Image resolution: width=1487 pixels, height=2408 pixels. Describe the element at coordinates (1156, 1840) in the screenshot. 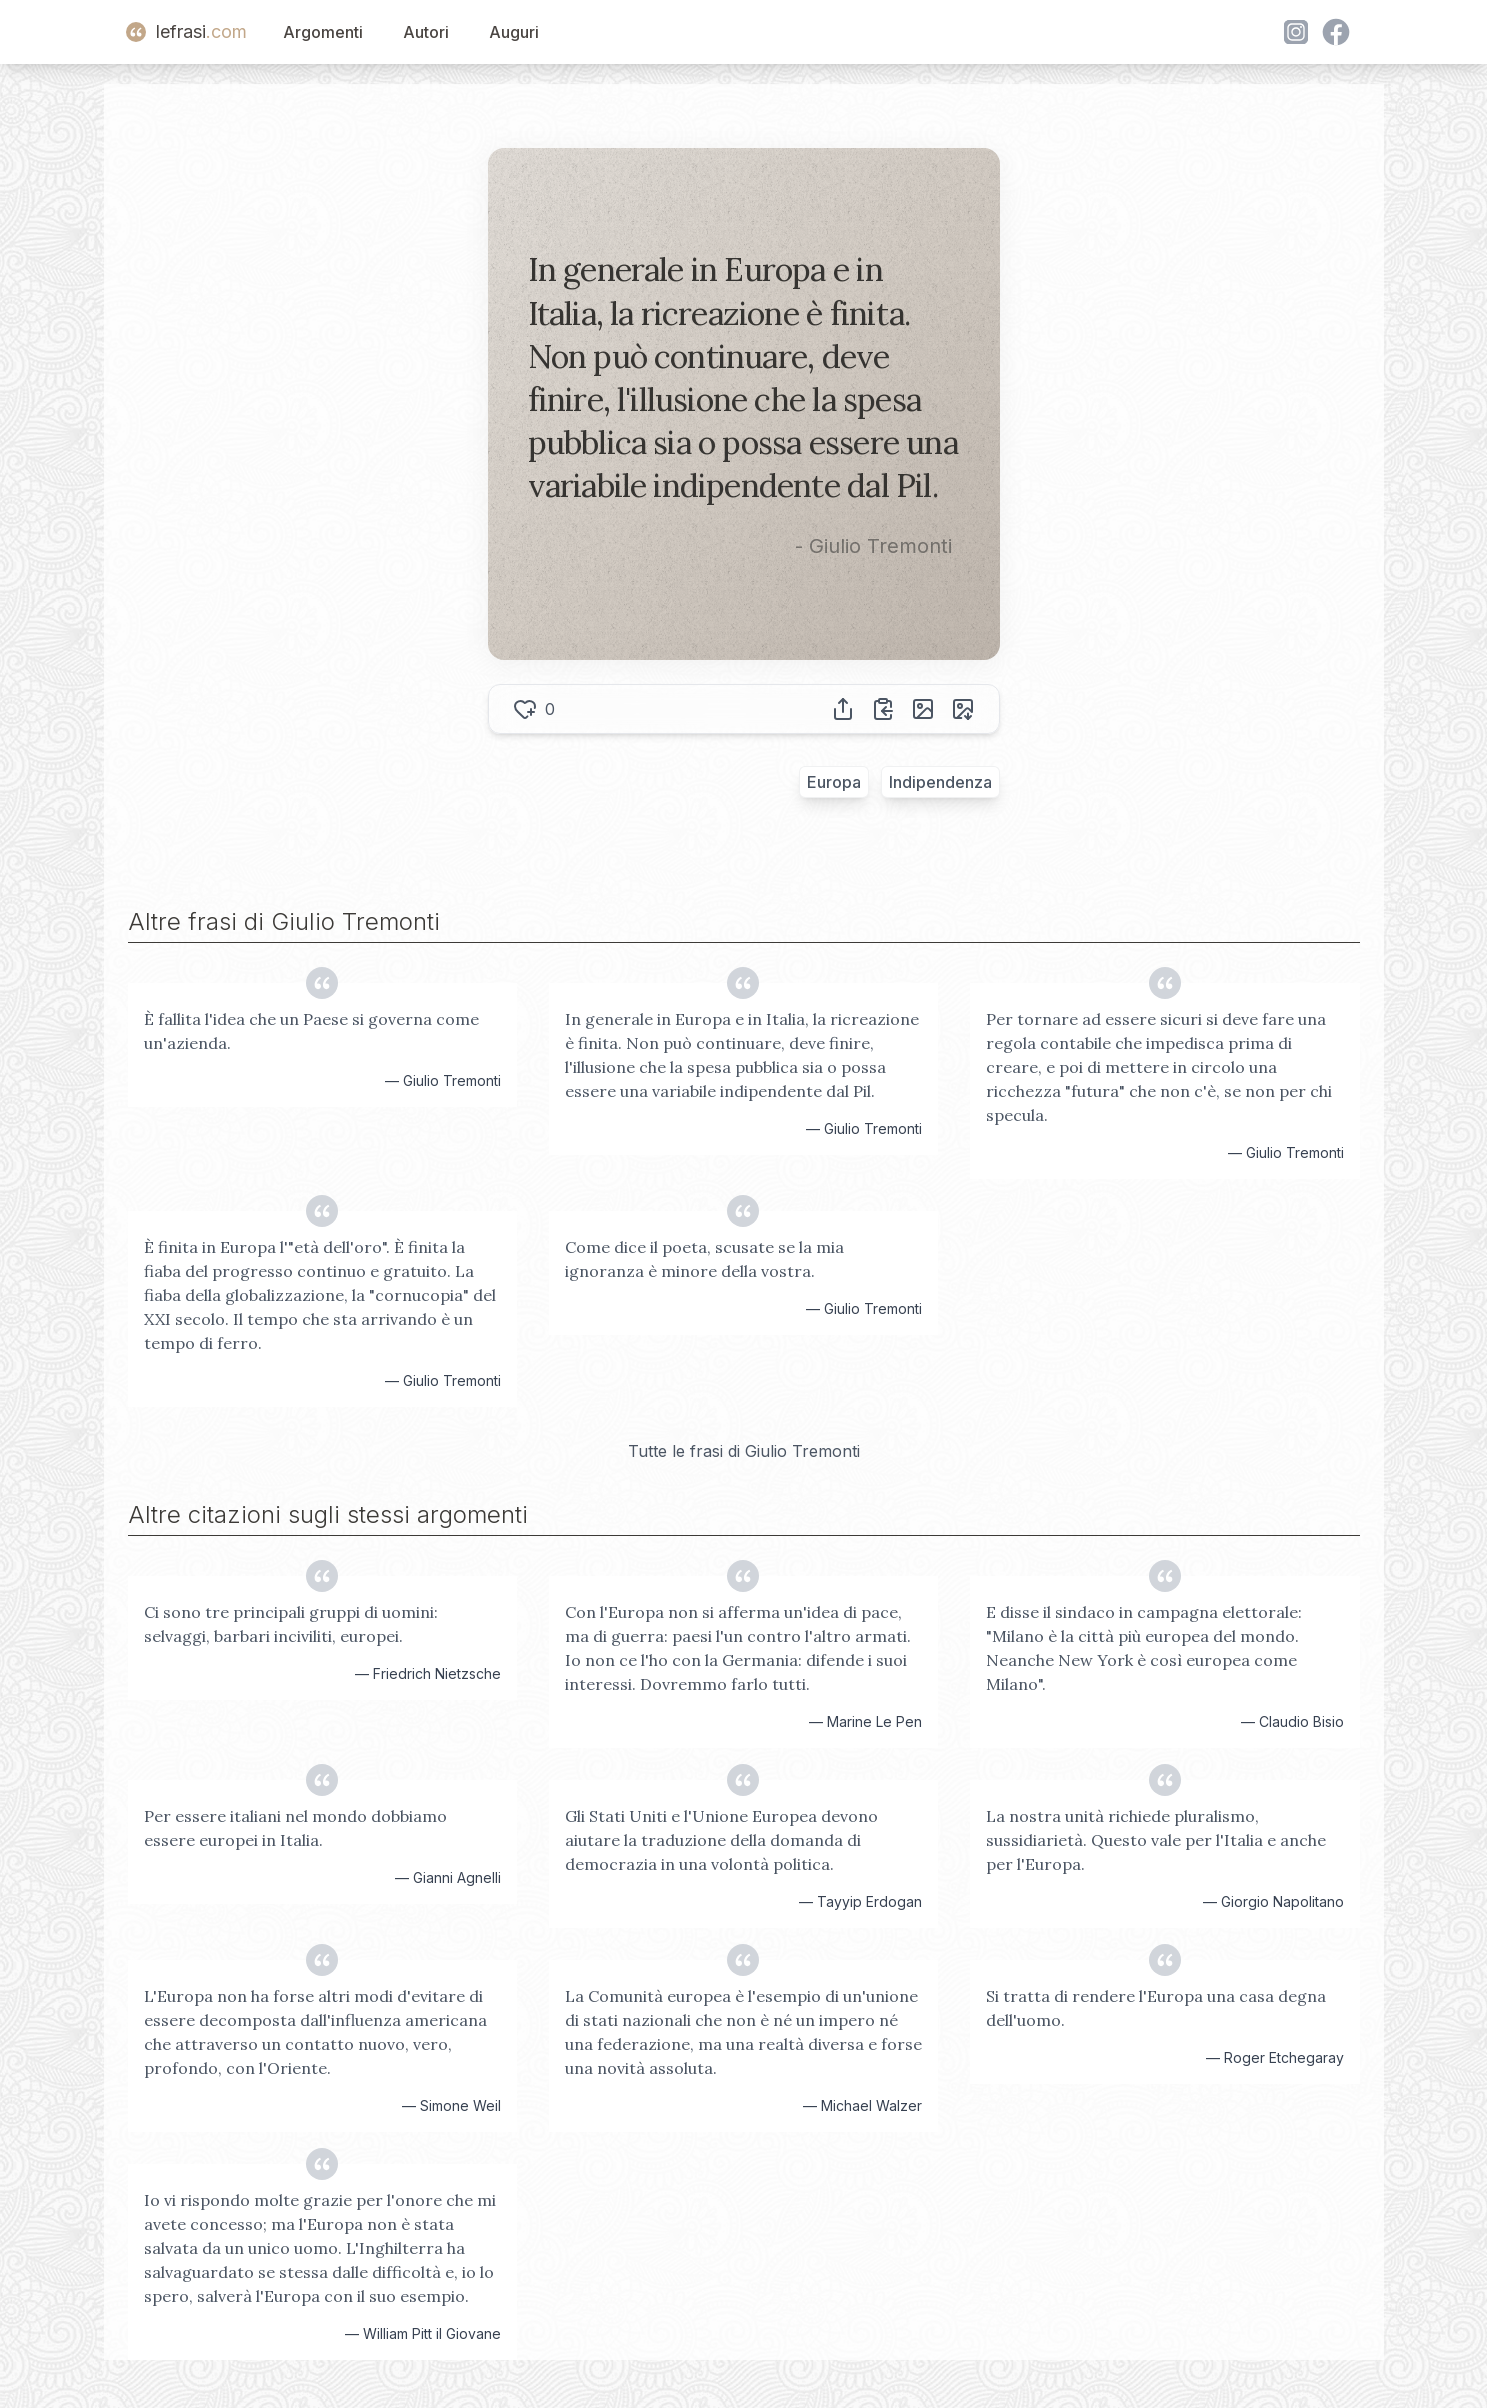

I see `La nostra unità richiede pluralismo, sussidiarietà. Questo vale per l'Italia e anche per l'Europa.` at that location.